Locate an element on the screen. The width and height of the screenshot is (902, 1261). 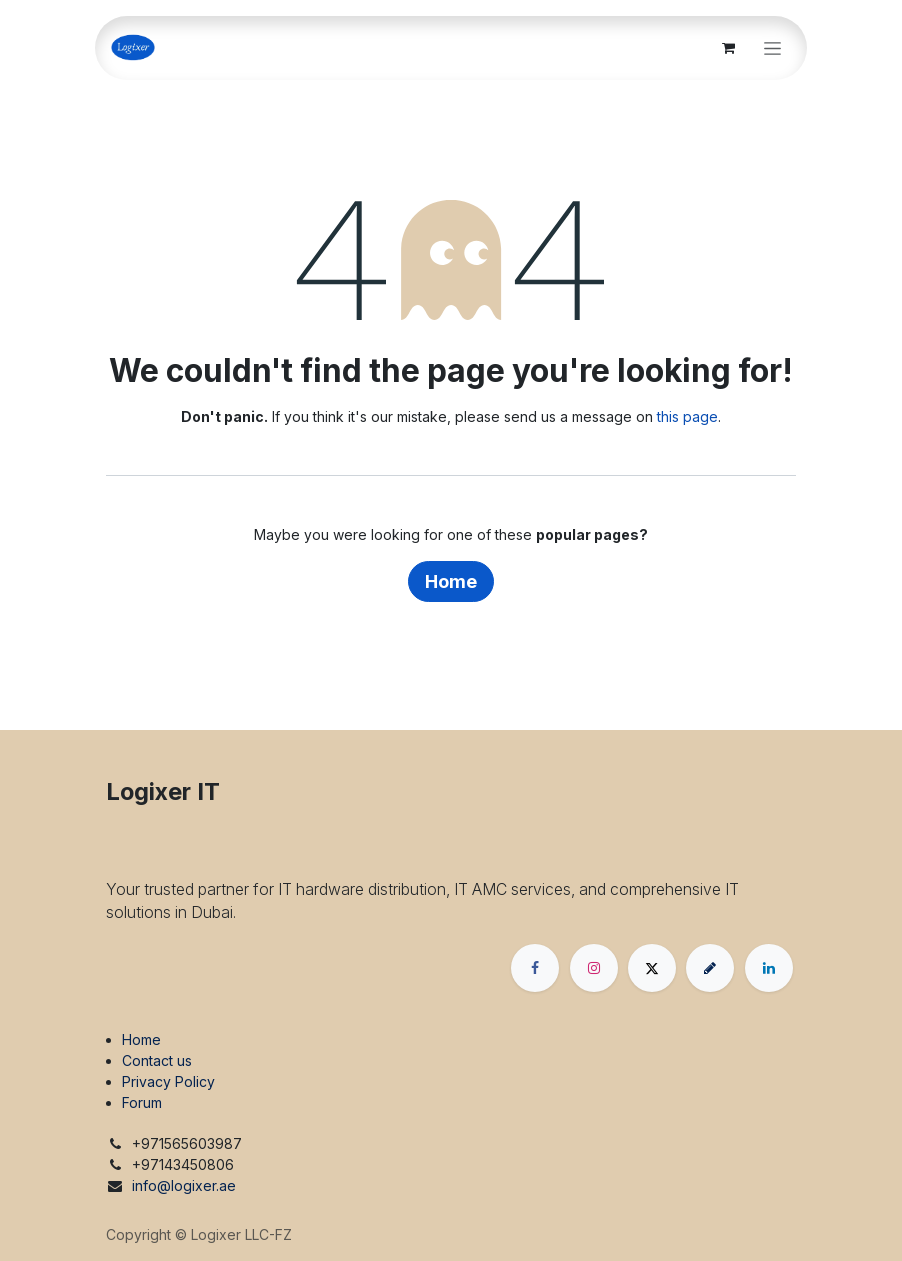
[threads] is located at coordinates (710, 968).